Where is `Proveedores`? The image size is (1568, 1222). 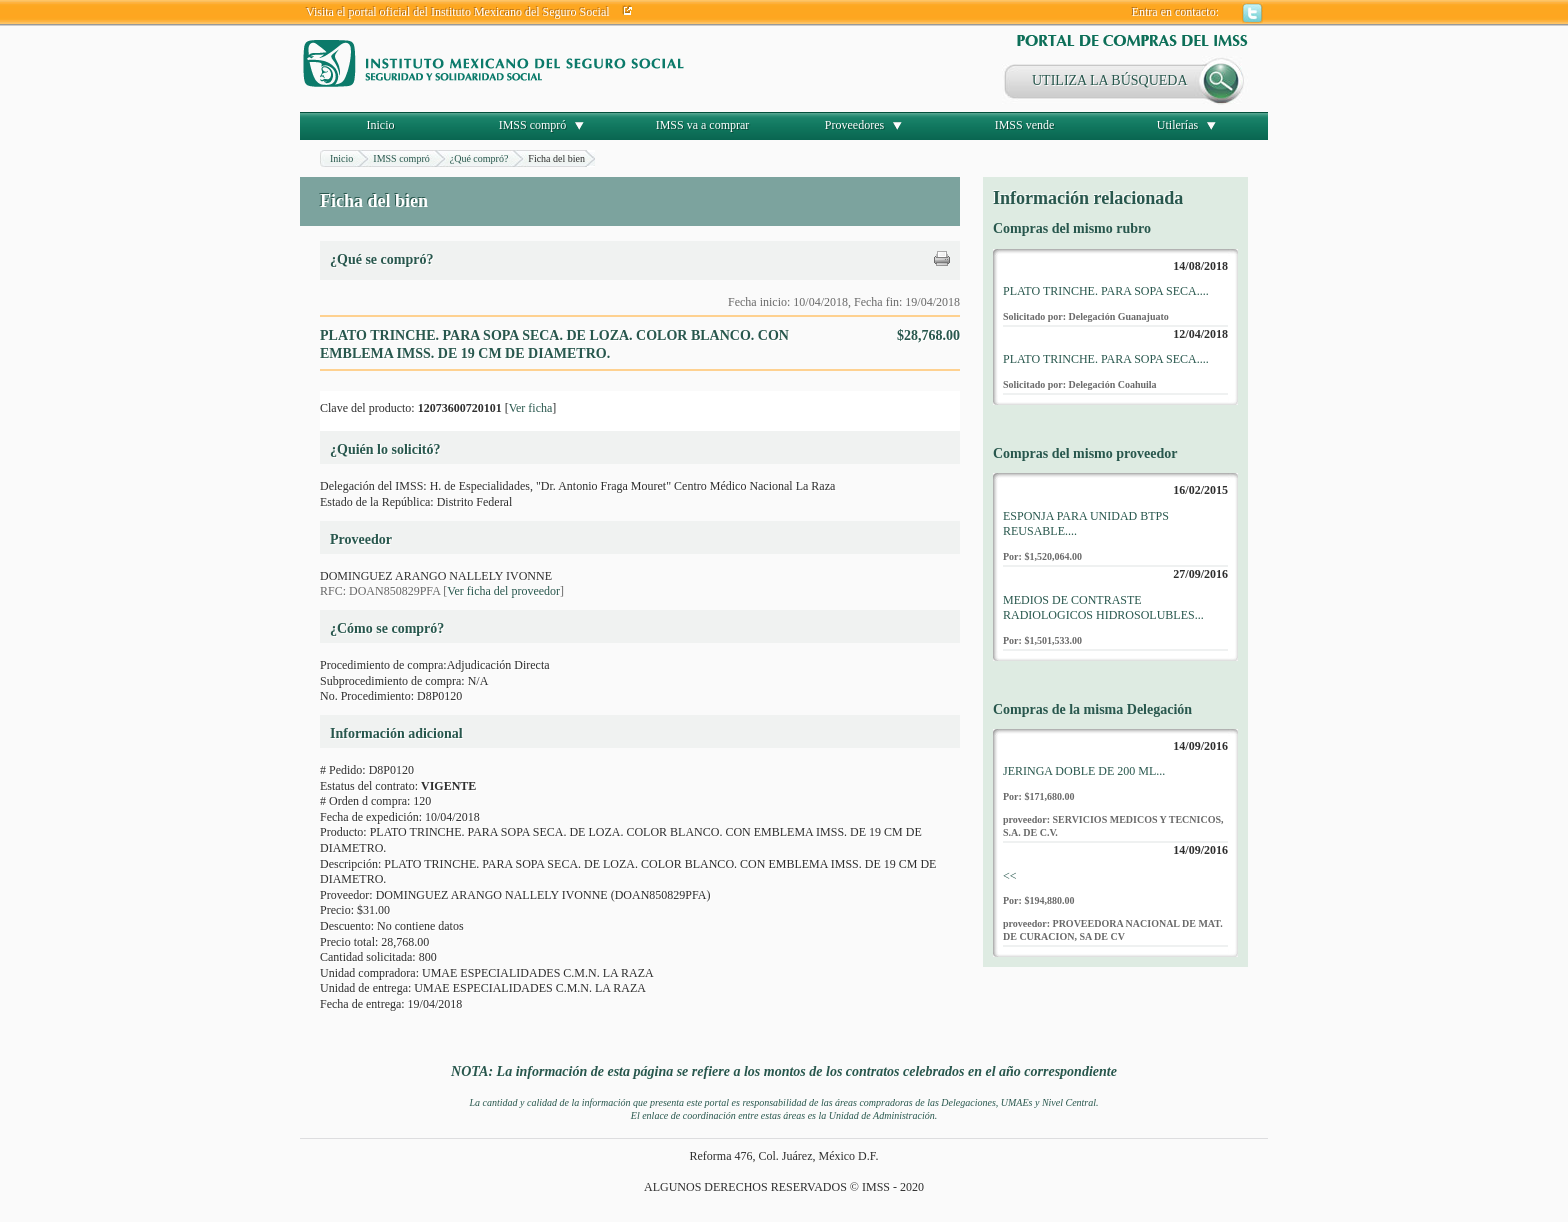
Proveedores is located at coordinates (854, 125).